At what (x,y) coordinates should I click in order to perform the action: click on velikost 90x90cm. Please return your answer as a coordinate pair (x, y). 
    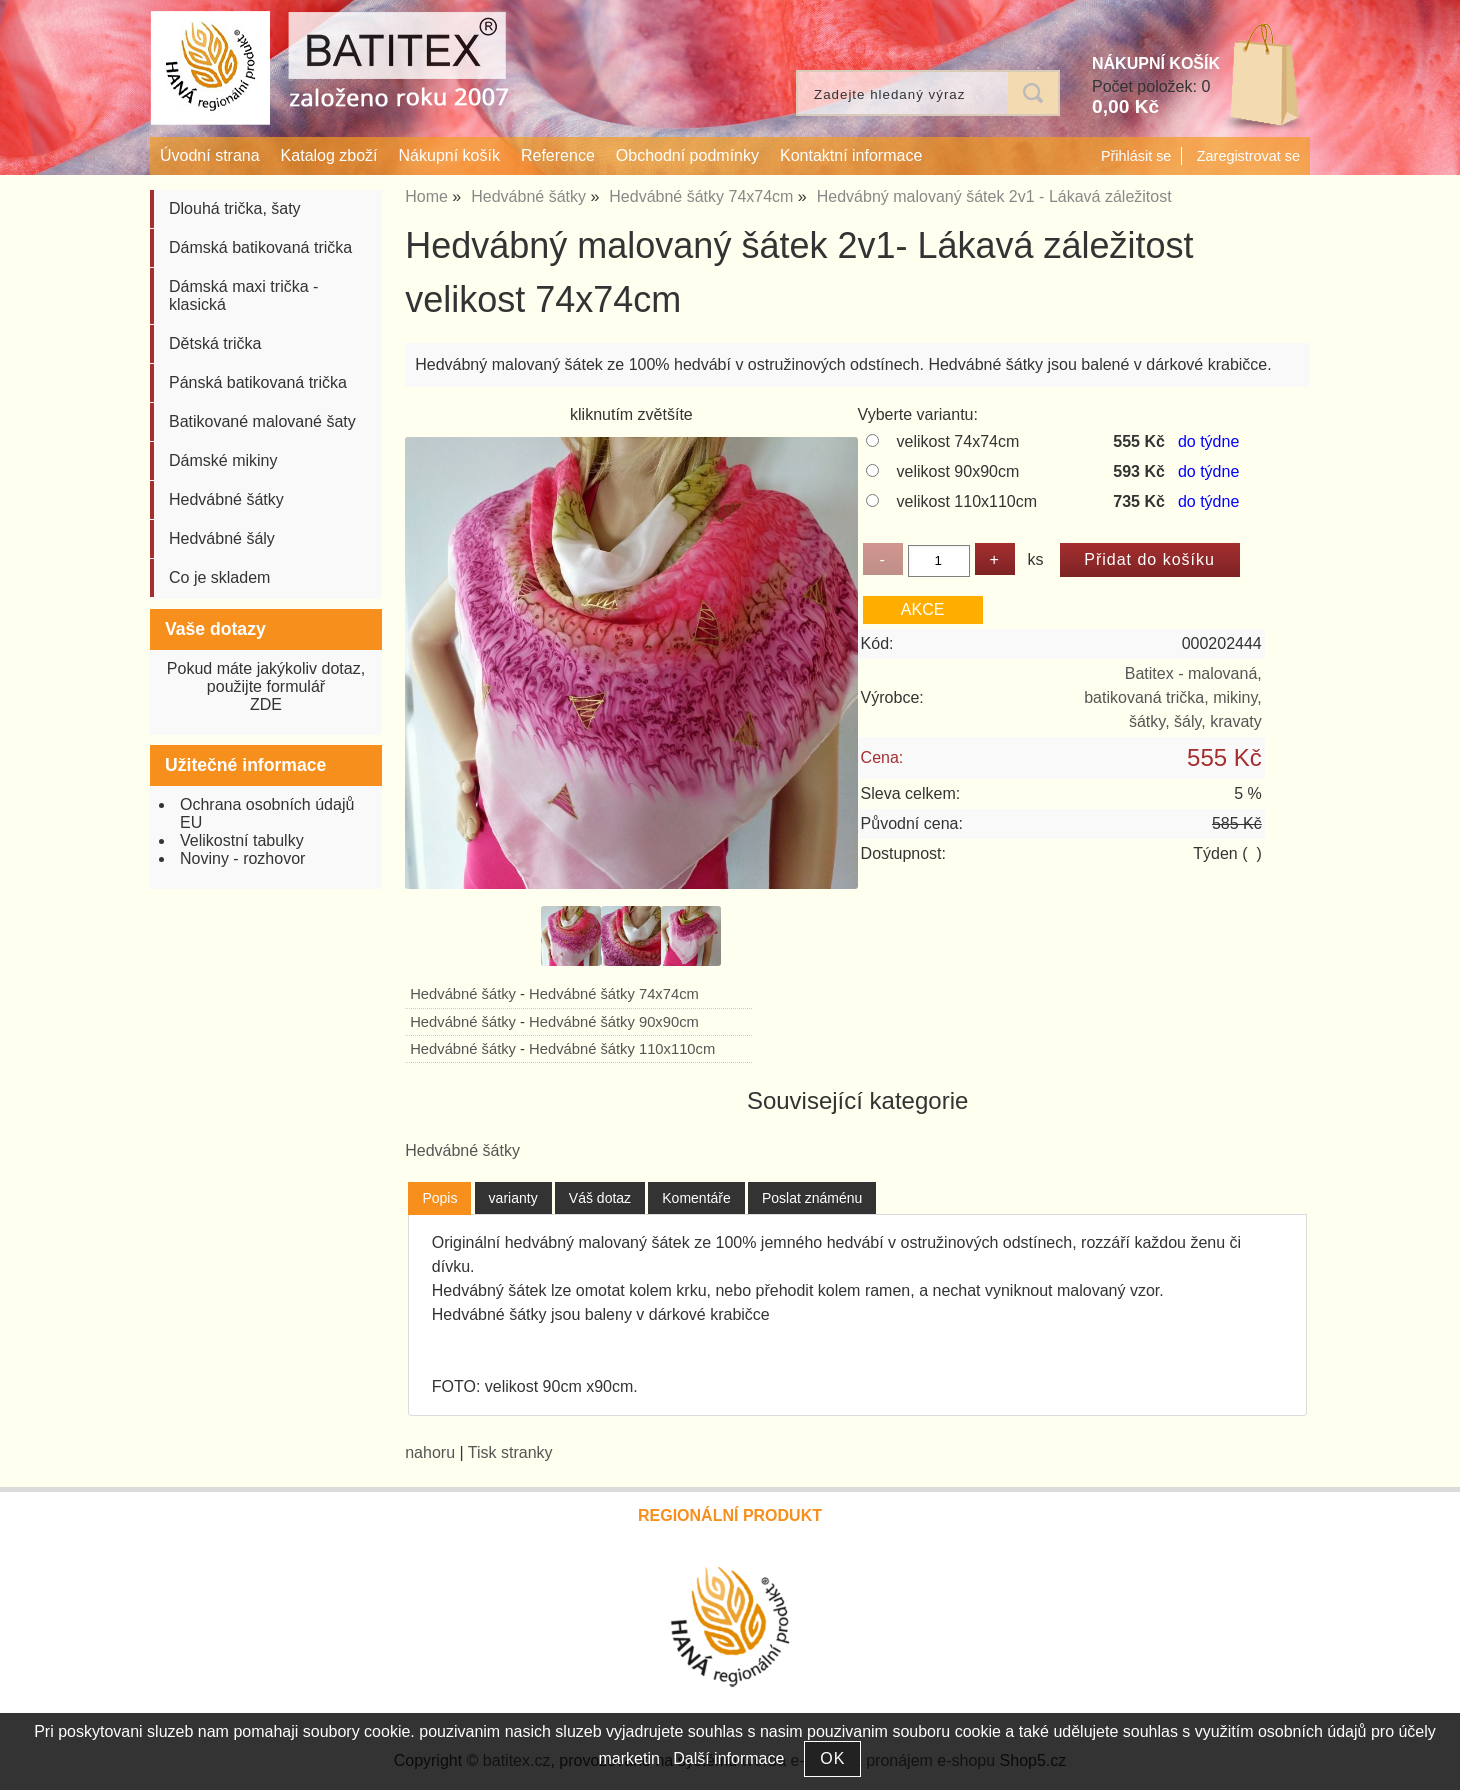
    Looking at the image, I should click on (958, 471).